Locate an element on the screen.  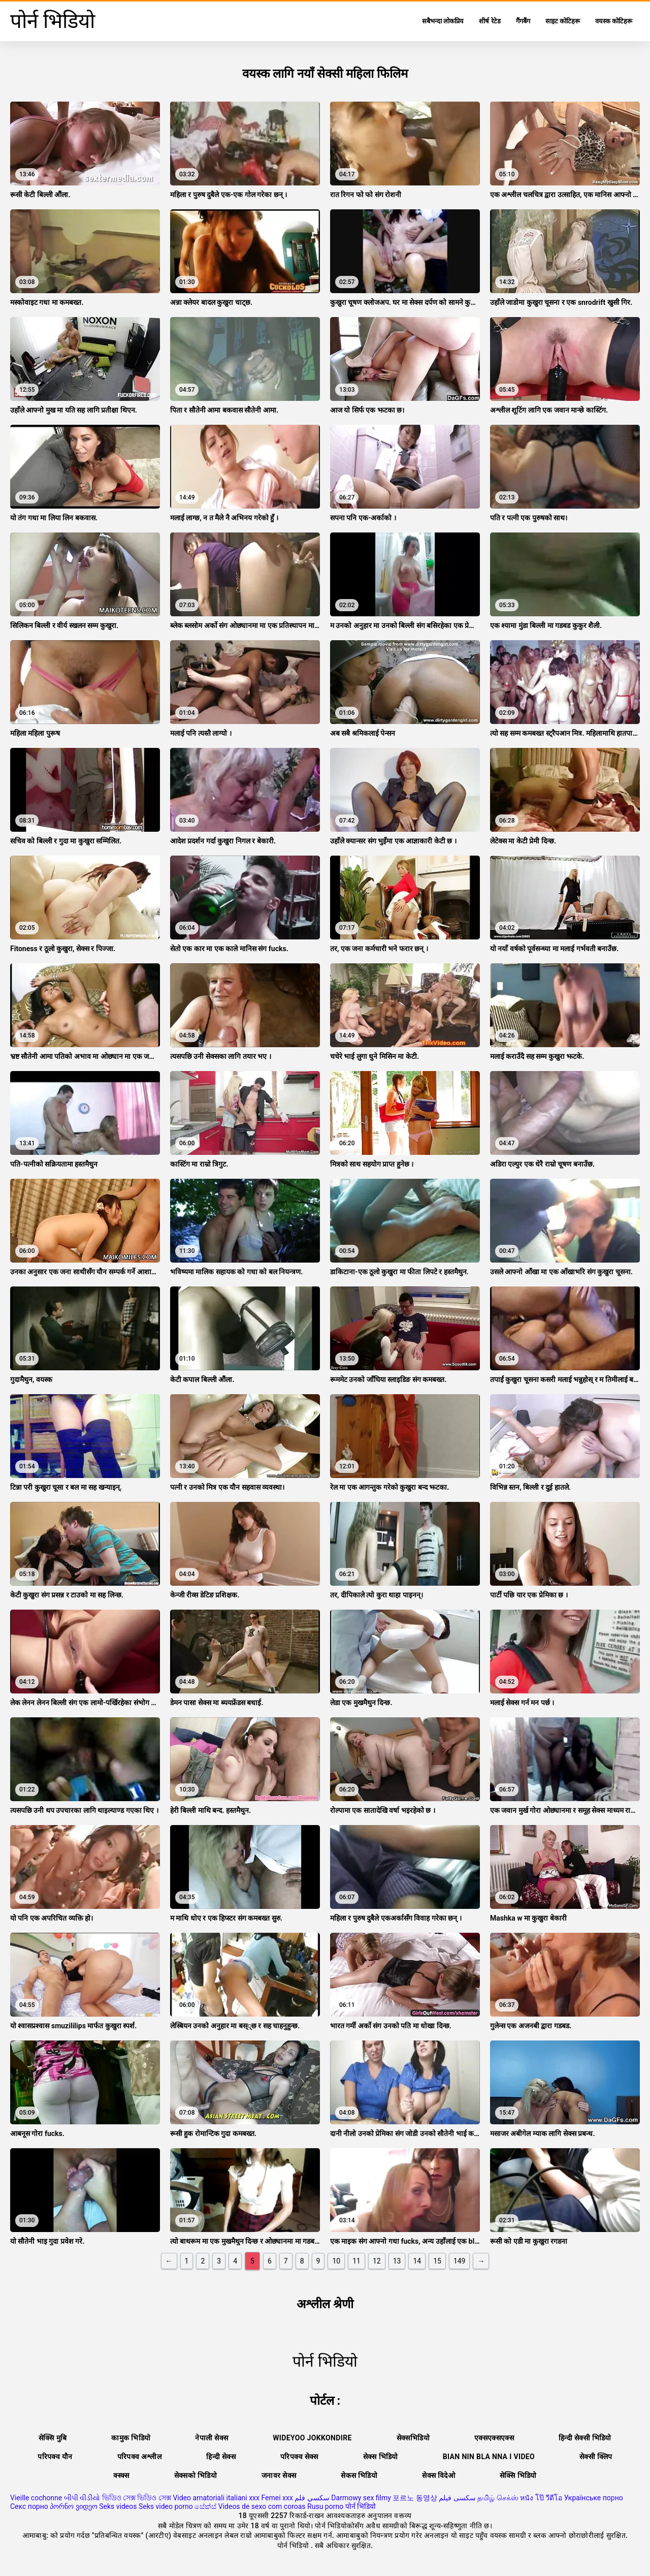
हिन्दी सेक्स is located at coordinates (221, 2457).